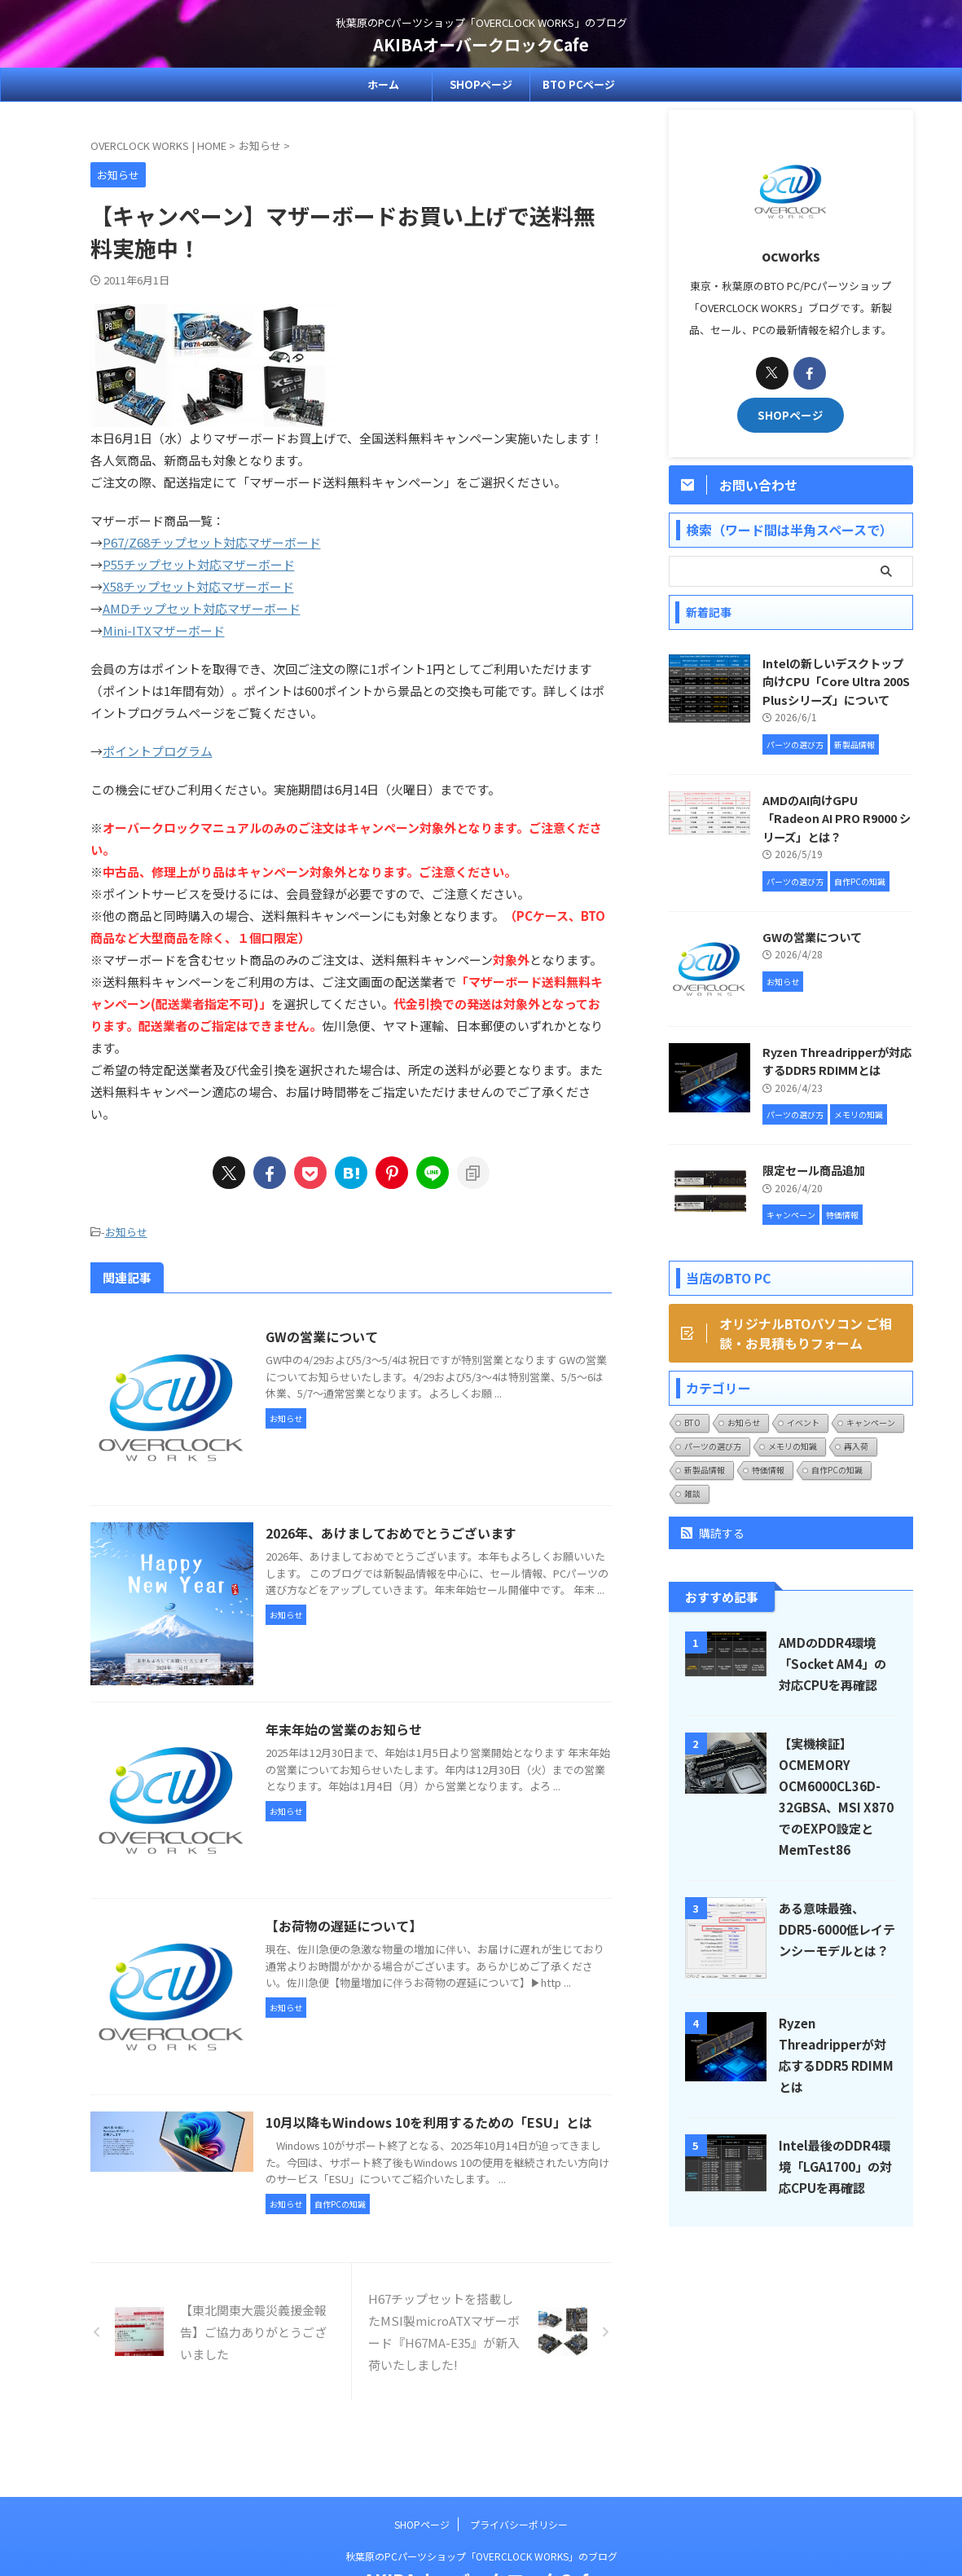 This screenshot has width=962, height=2576. What do you see at coordinates (481, 84) in the screenshot?
I see `SHOPページ` at bounding box center [481, 84].